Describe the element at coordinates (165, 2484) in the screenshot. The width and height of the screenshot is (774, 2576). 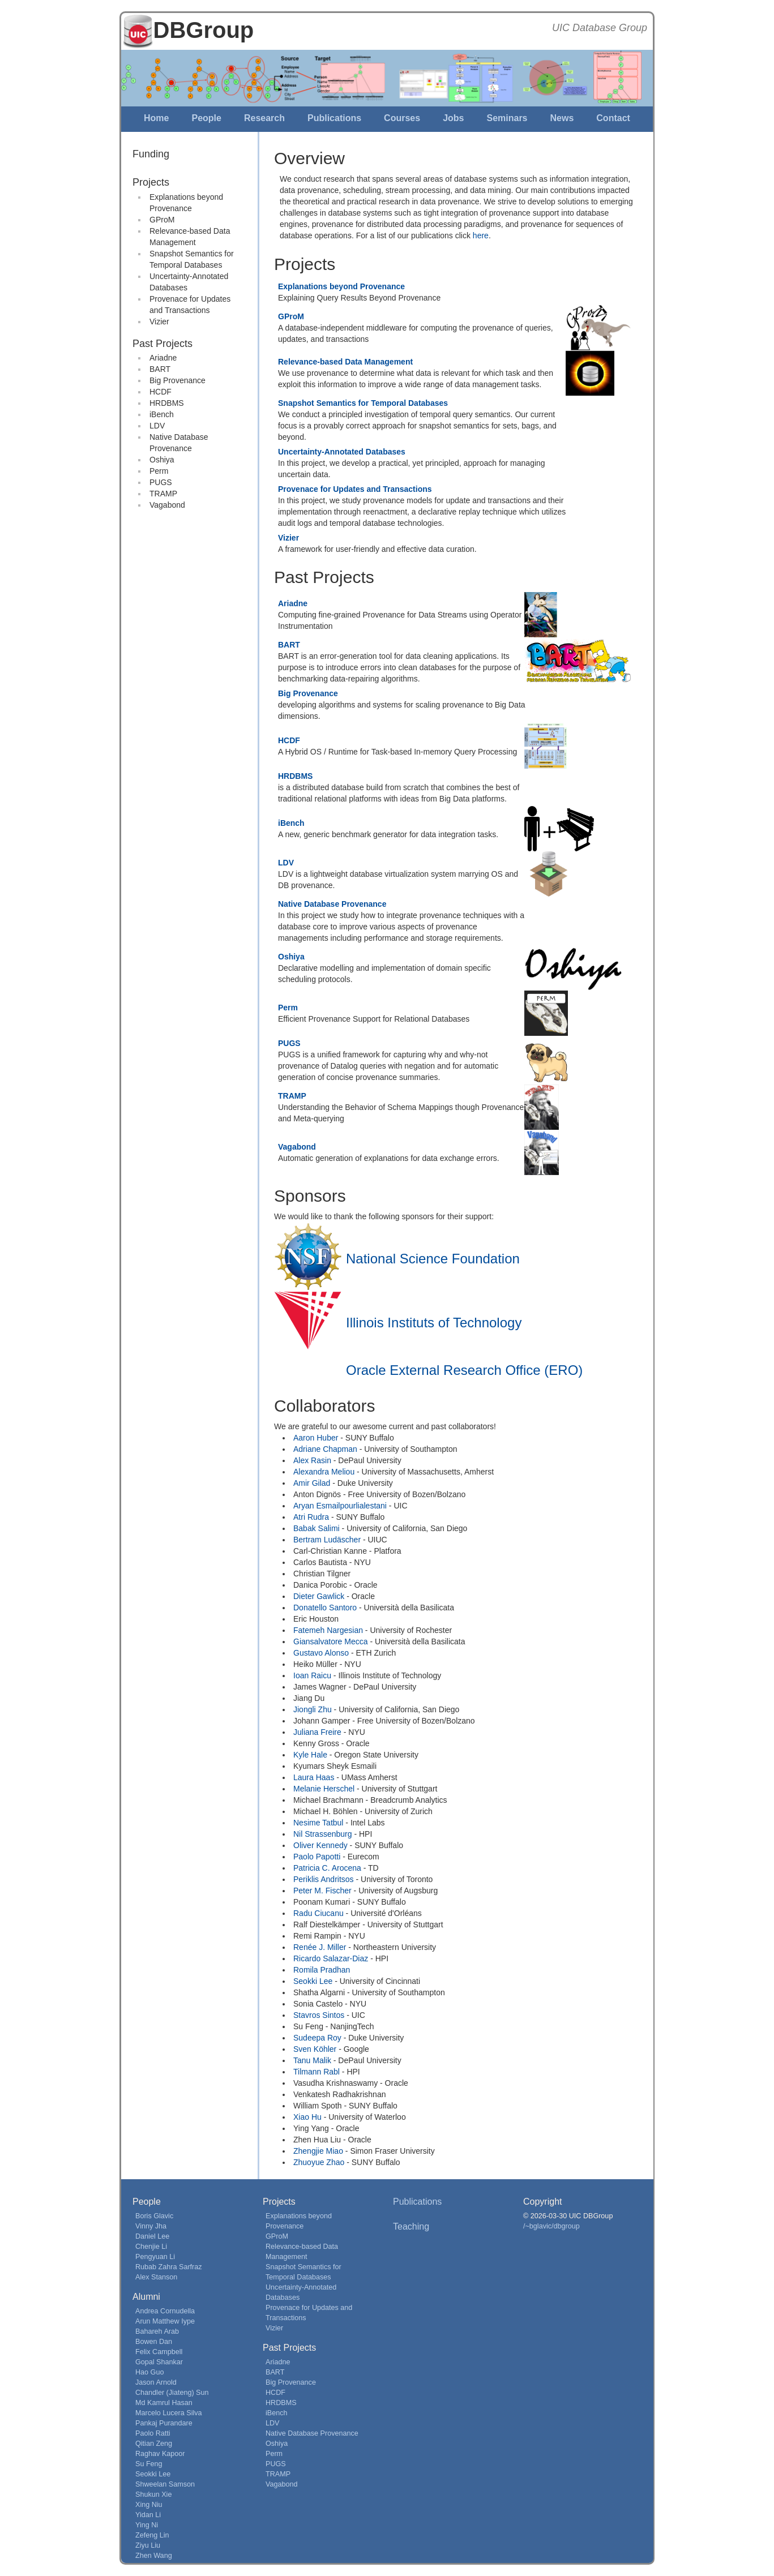
I see `Shweelan Samson` at that location.